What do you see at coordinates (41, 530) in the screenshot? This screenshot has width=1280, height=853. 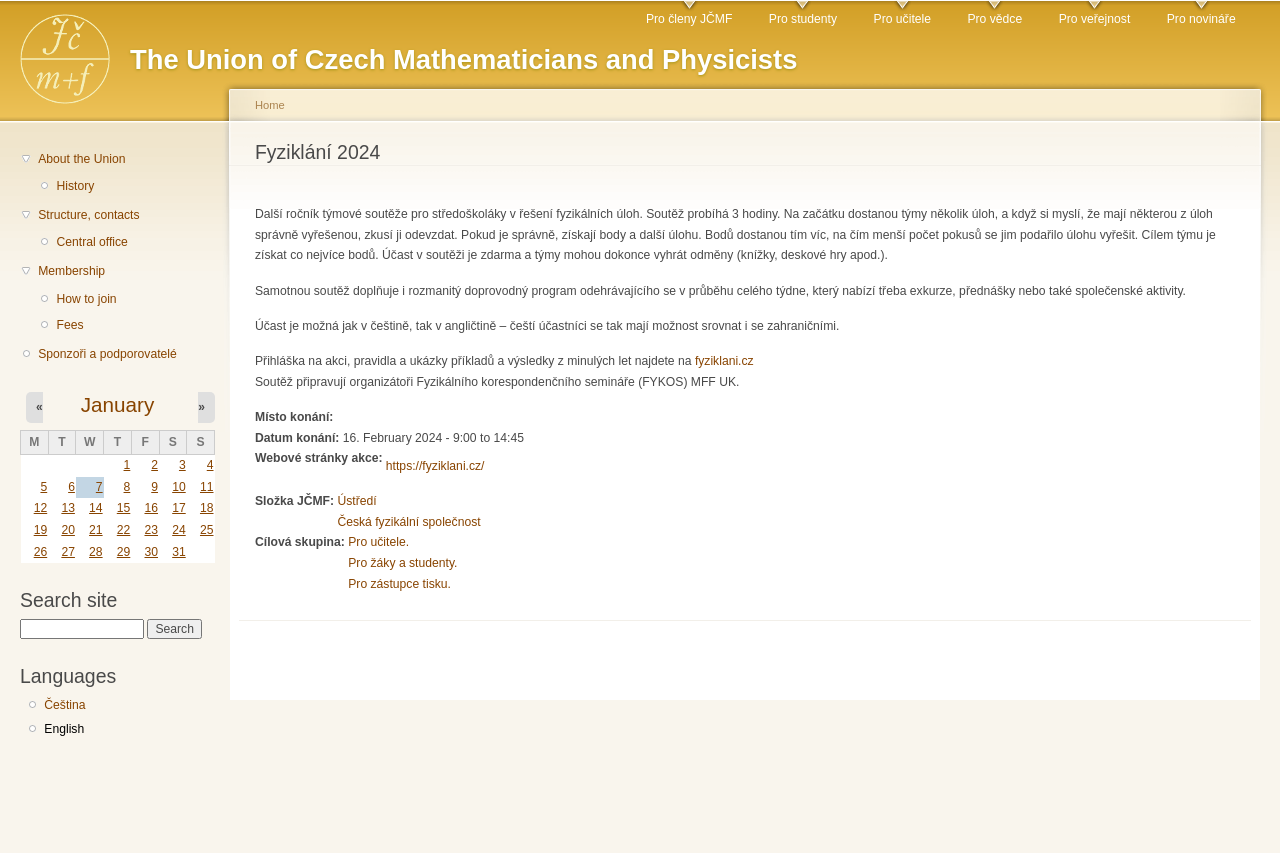 I see `19` at bounding box center [41, 530].